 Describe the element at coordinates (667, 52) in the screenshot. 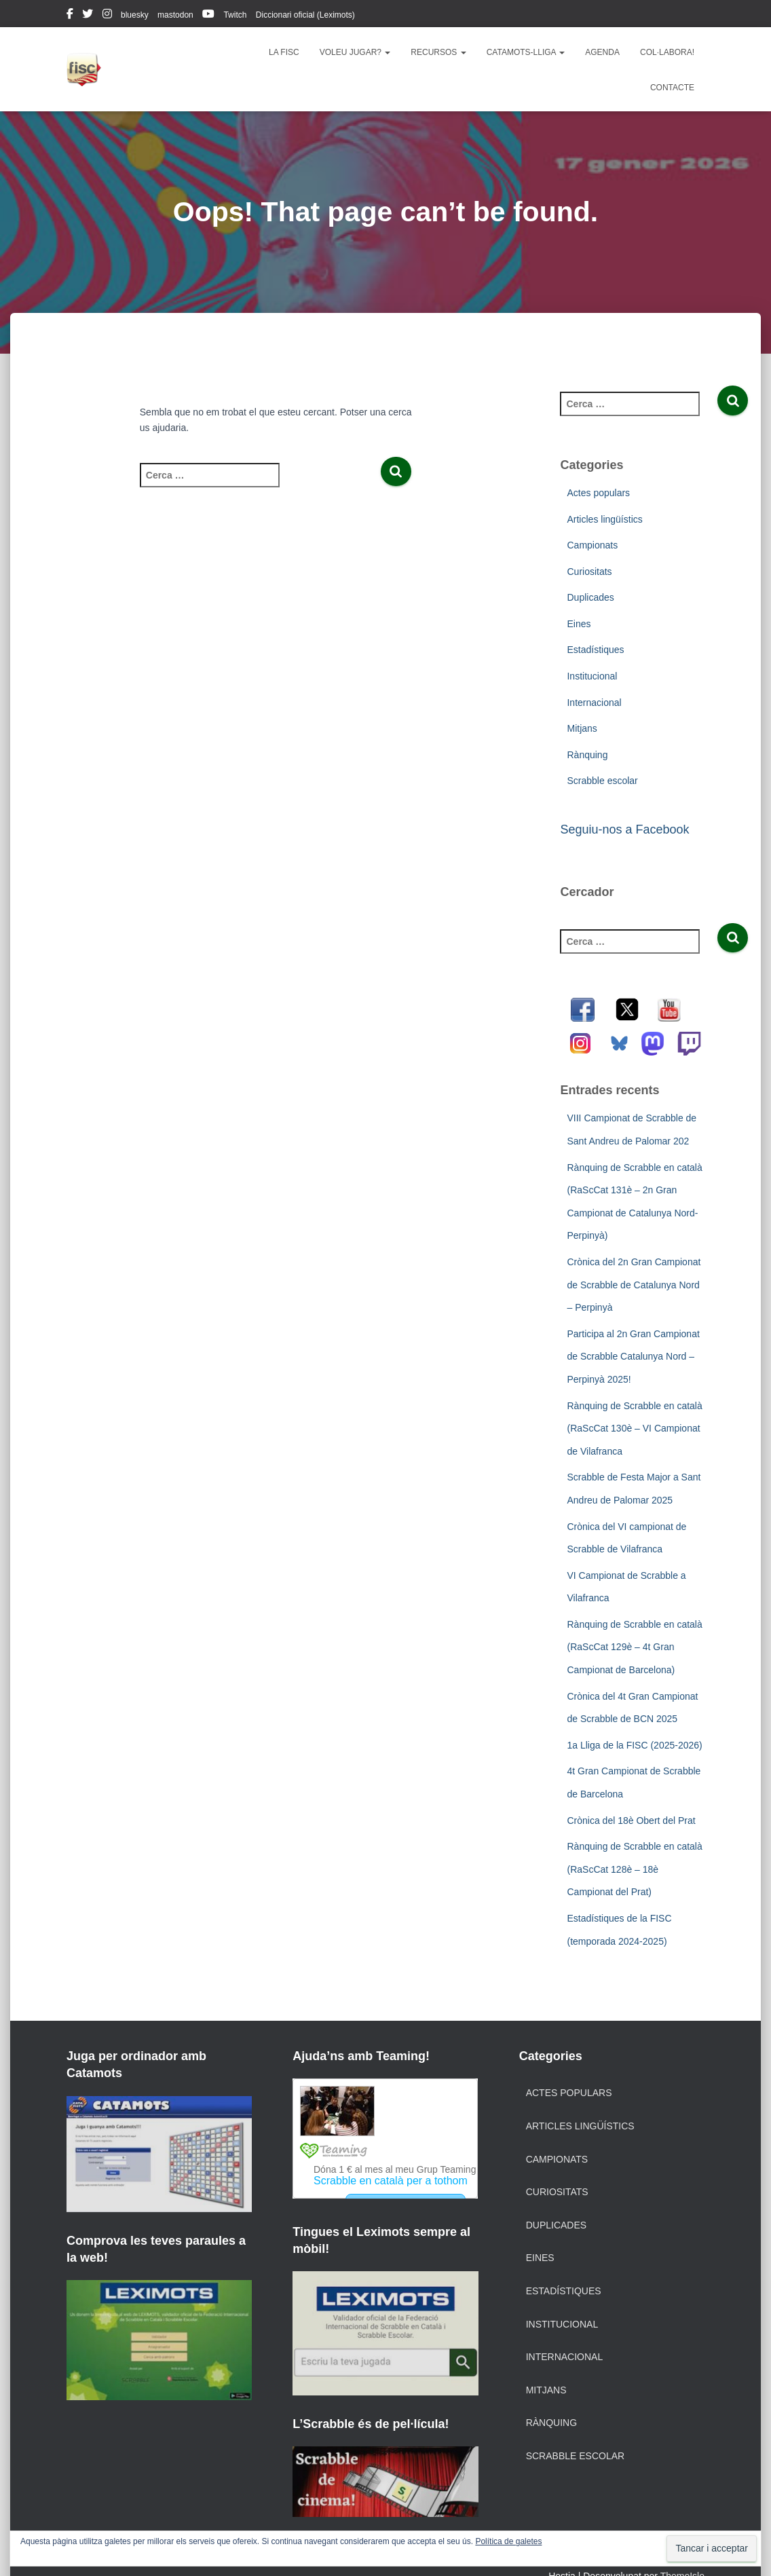

I see `Col·labora!` at that location.